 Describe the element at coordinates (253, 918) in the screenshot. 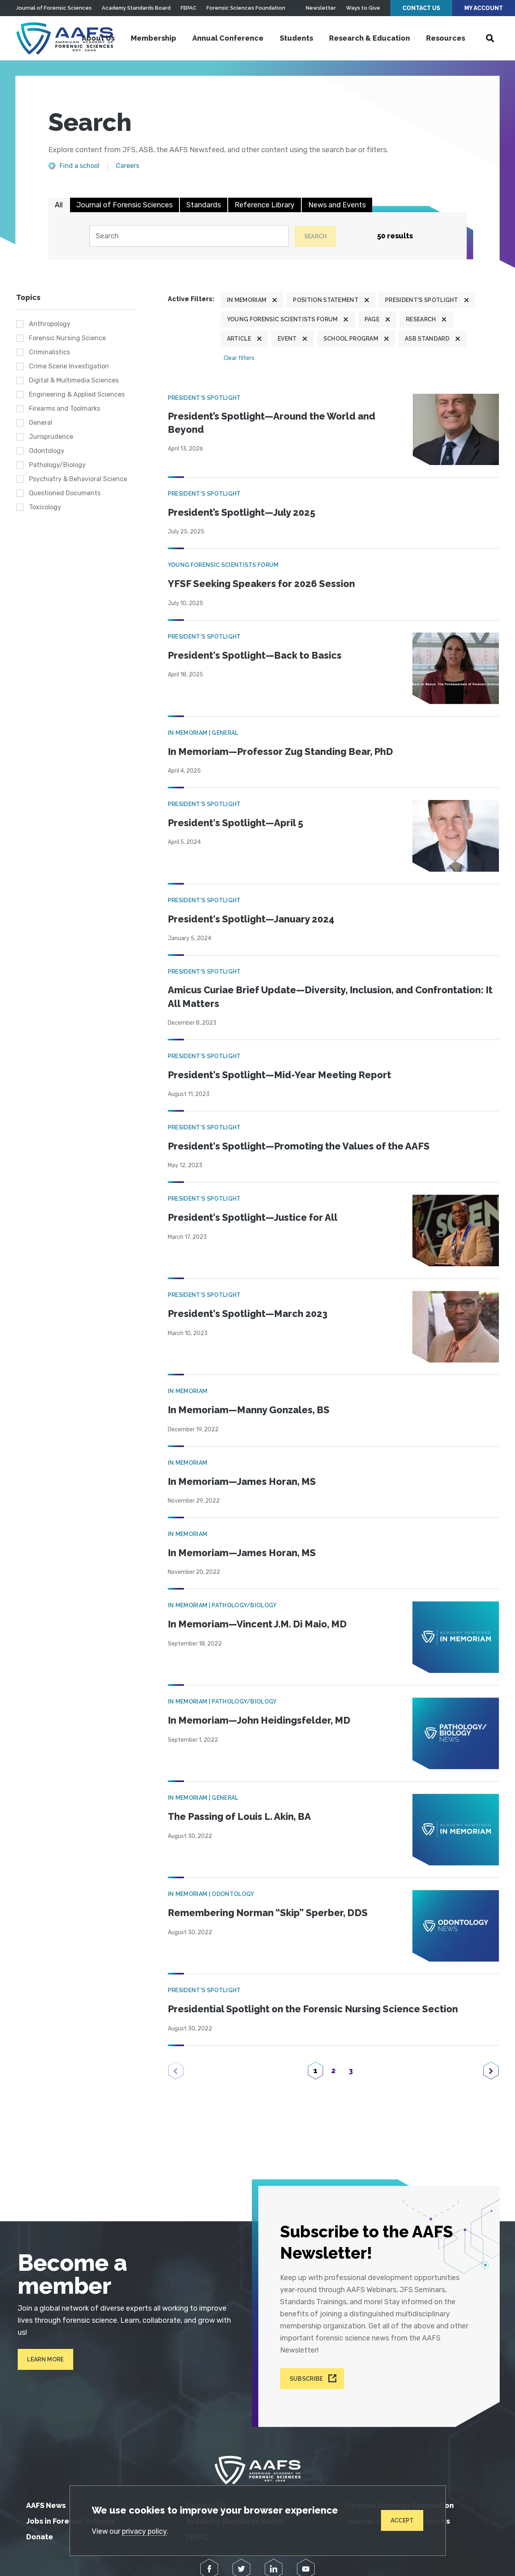

I see `President's Spotlight—January 2024` at that location.